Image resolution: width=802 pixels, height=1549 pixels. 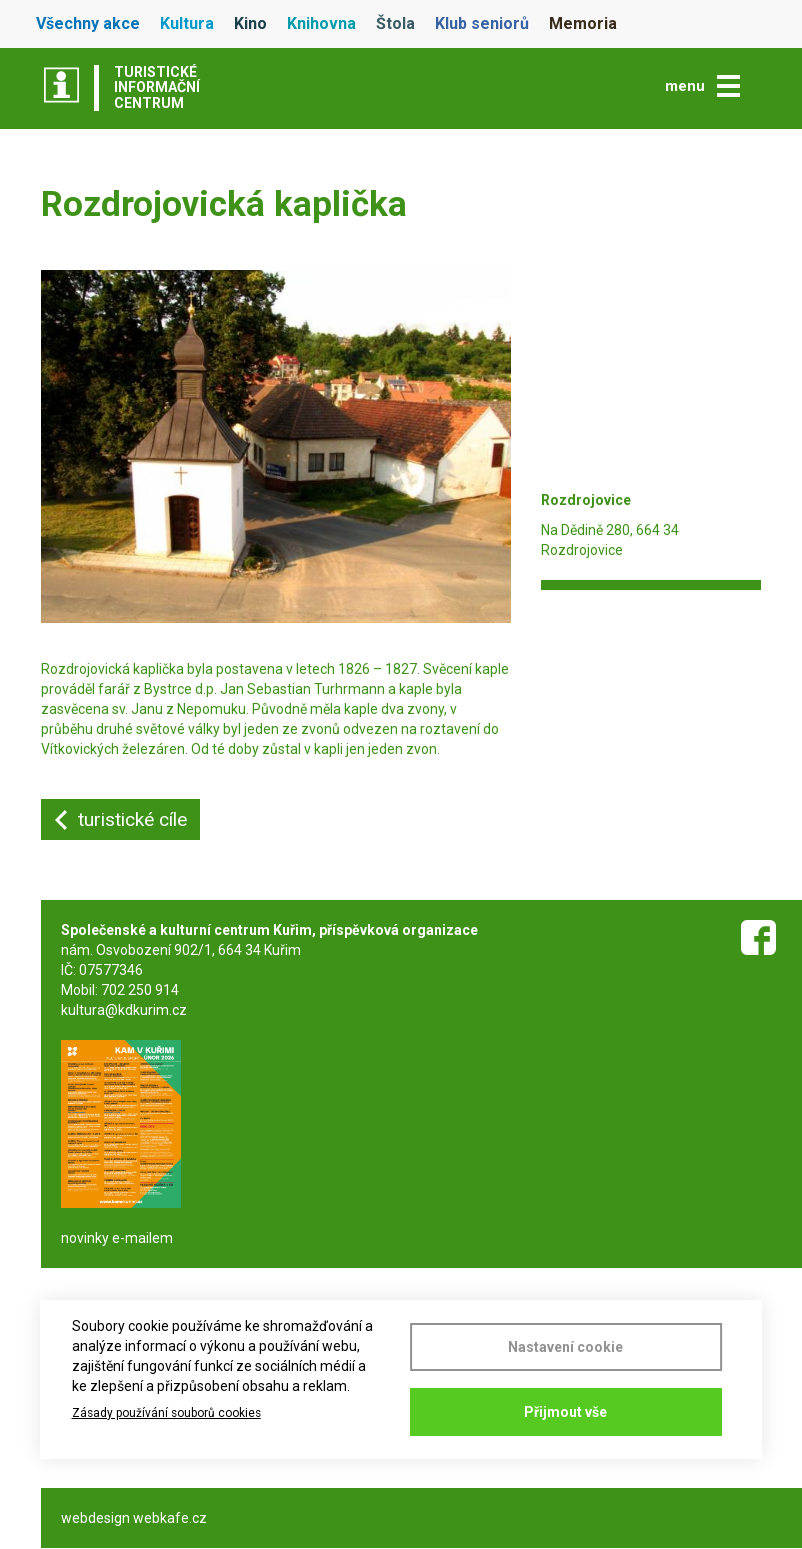 I want to click on Štola, so click(x=395, y=23).